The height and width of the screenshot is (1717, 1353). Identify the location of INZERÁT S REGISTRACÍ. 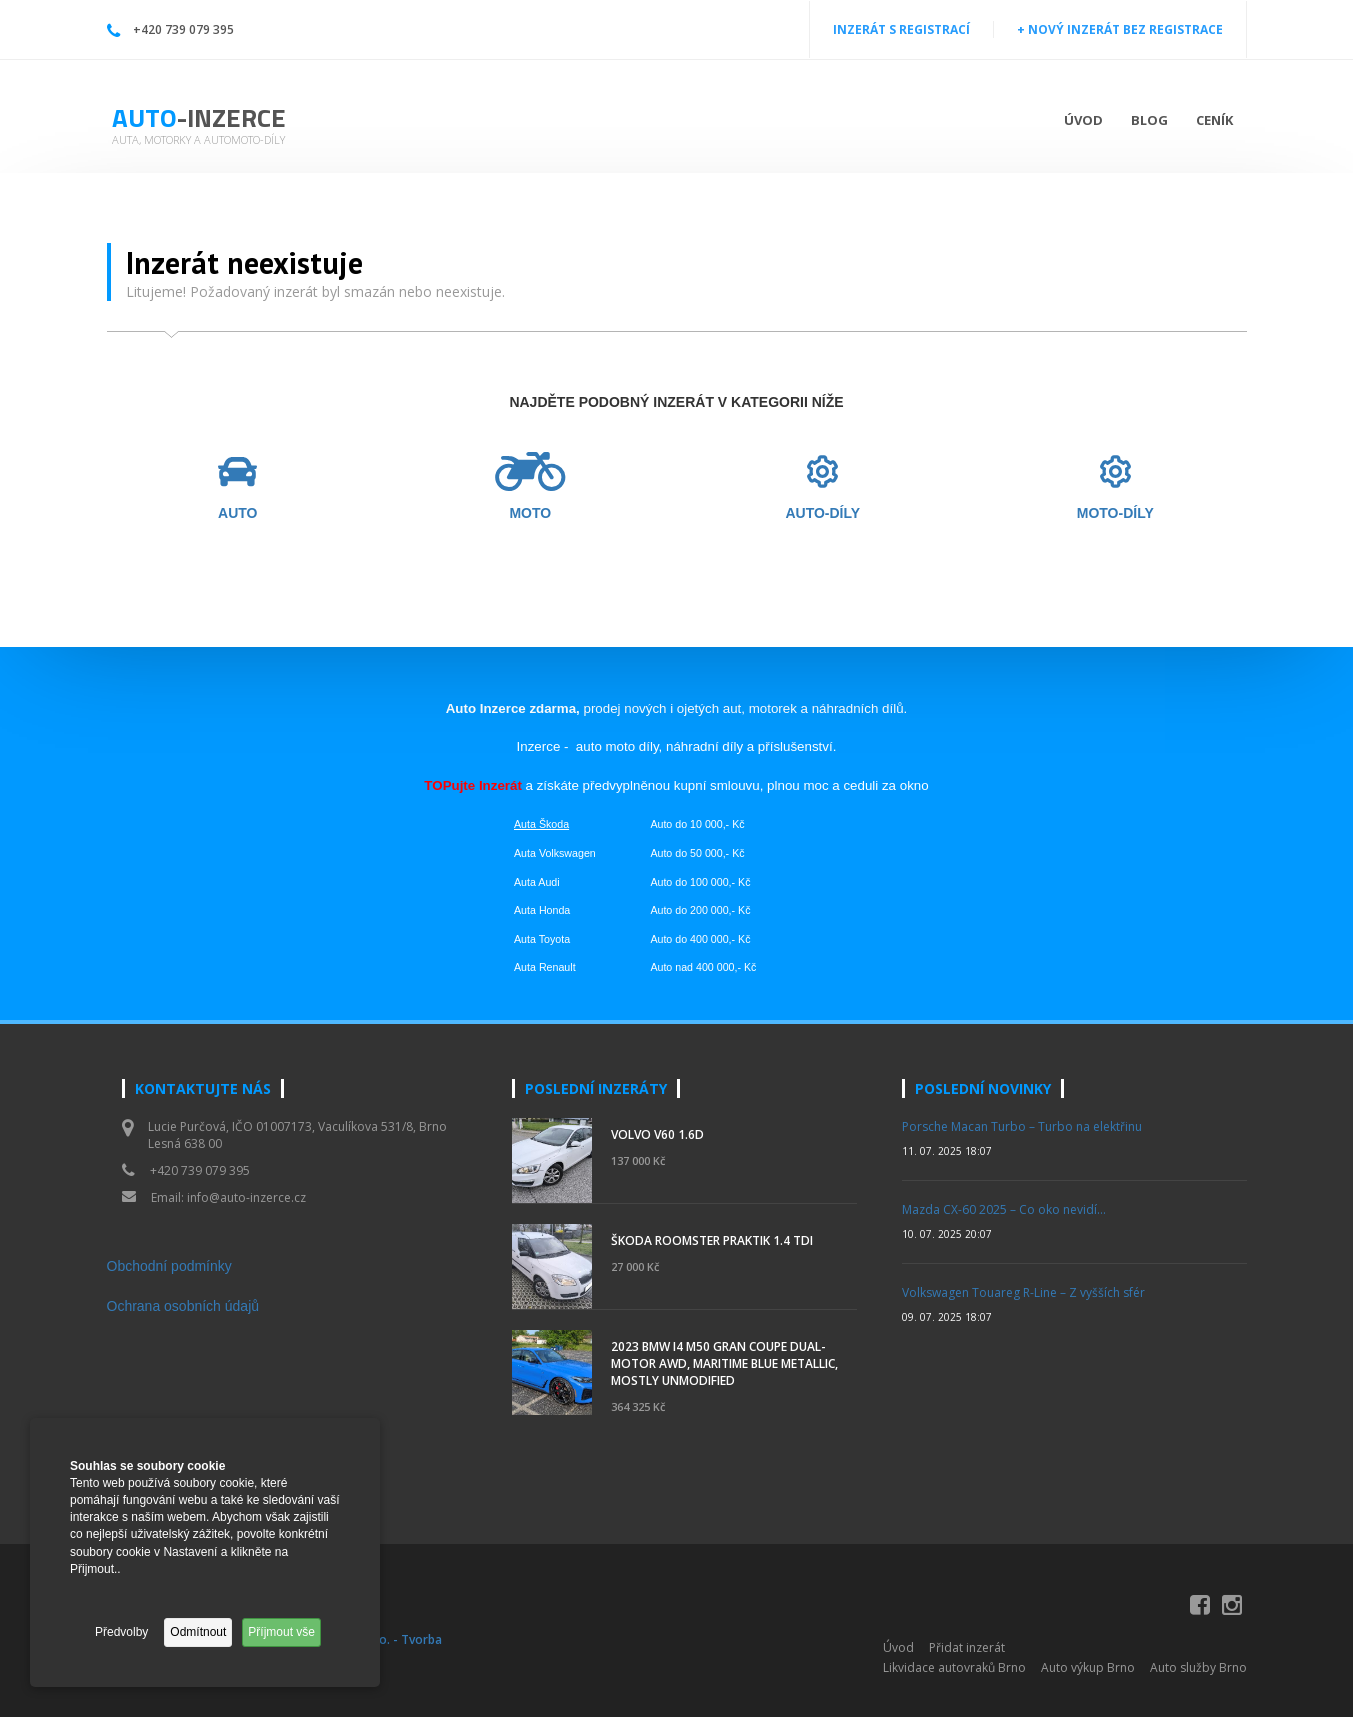
(901, 29).